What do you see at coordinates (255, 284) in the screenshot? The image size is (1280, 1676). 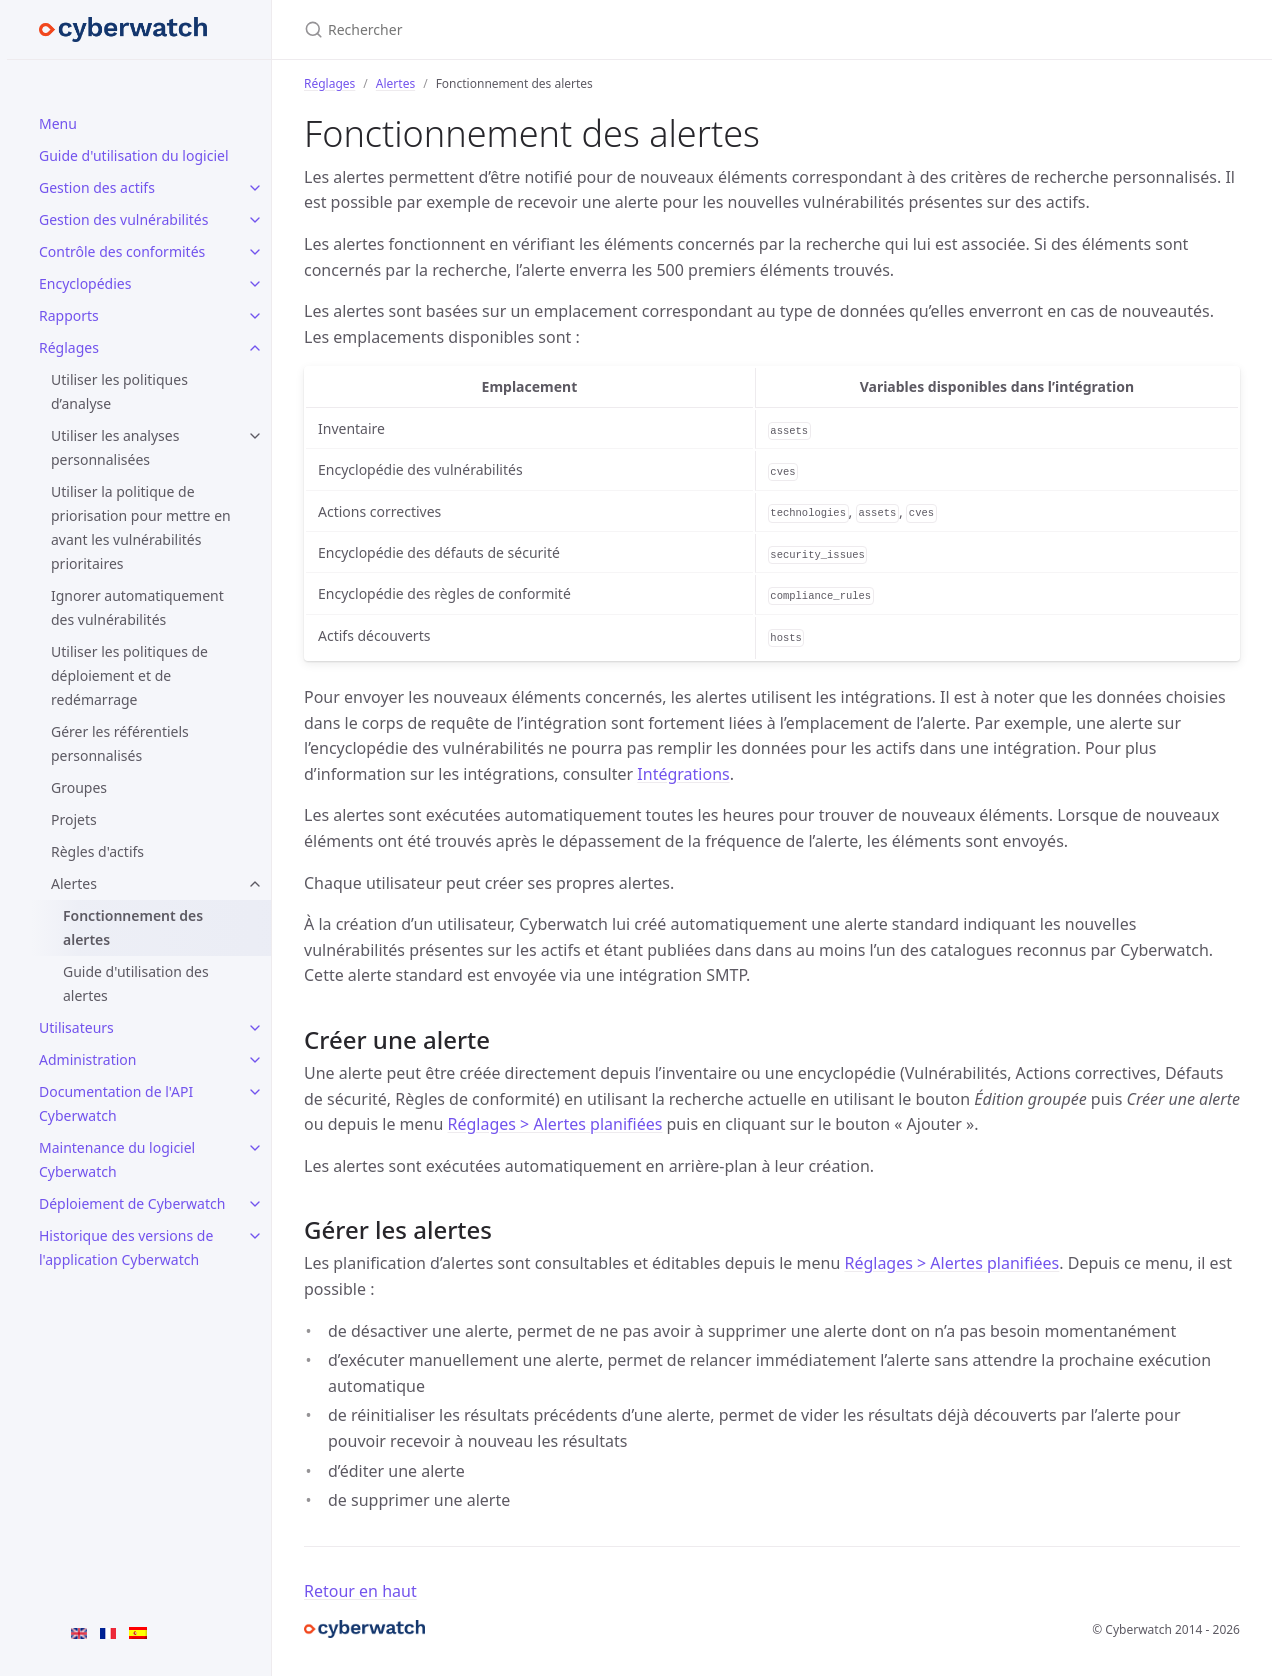 I see `[Encyclopédies submenu]` at bounding box center [255, 284].